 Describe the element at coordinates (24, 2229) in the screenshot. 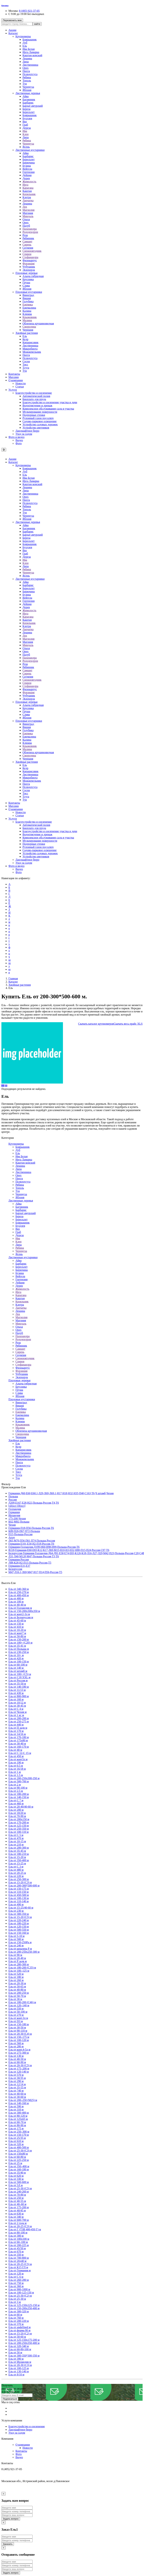

I see `Ель от Г (ТЗB 400-450 Г) м` at that location.